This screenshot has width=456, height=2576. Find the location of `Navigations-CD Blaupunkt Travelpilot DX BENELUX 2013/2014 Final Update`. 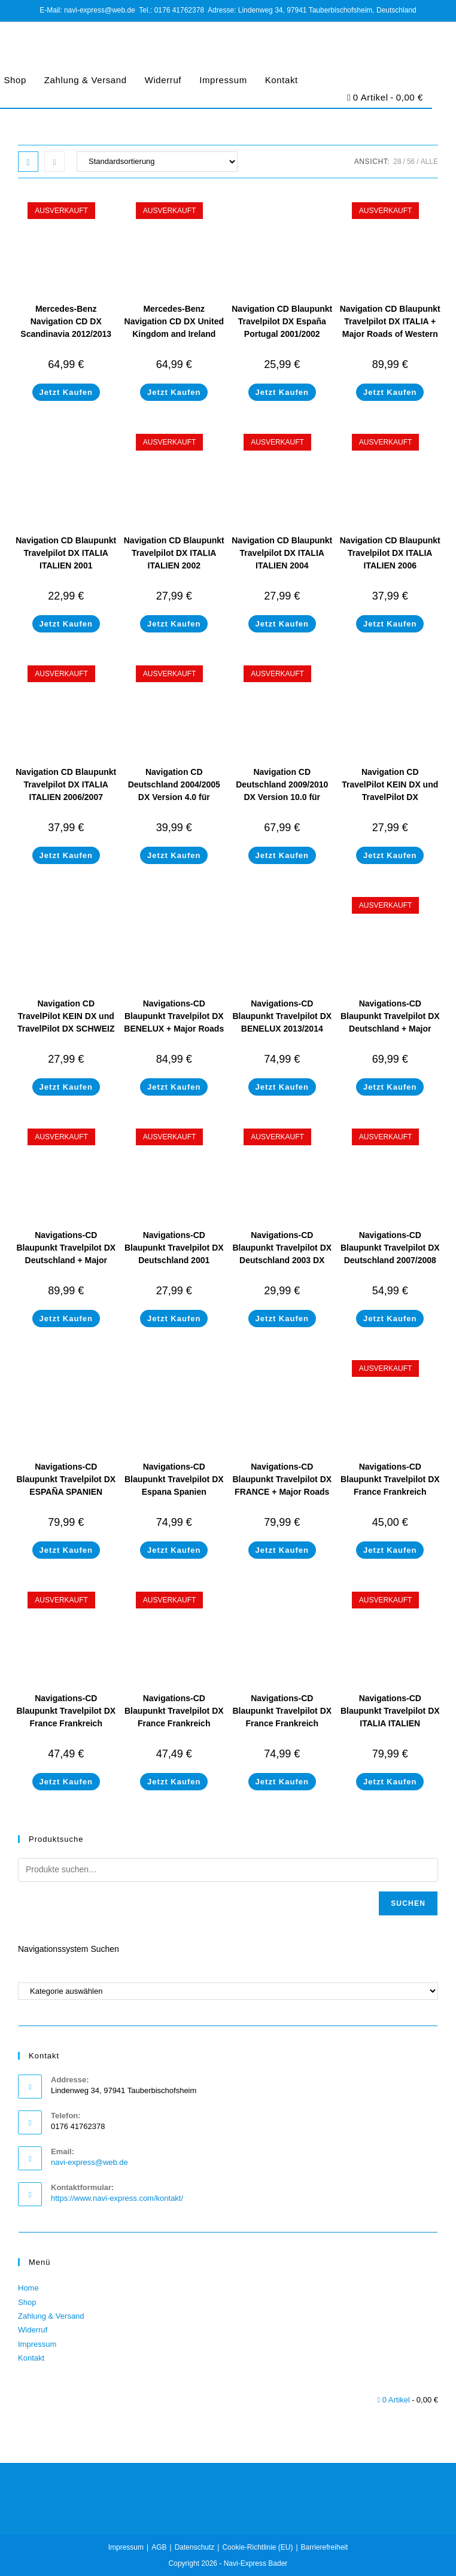

Navigations-CD Blaupunkt Travelpilot DX BENELUX 2013/2014 Final Update is located at coordinates (282, 1022).